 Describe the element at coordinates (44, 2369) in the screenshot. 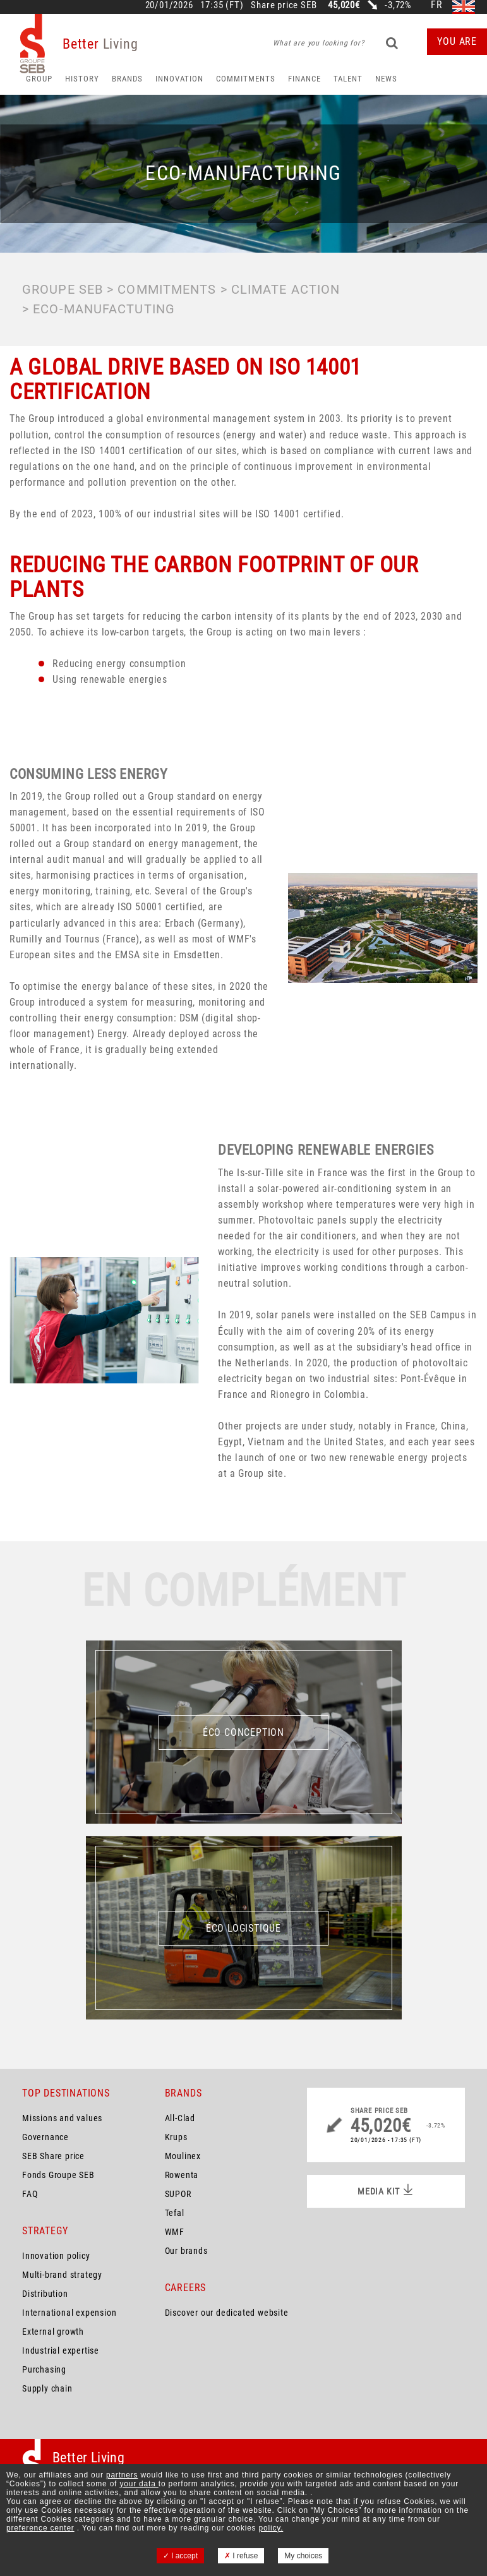

I see `Purchasing` at that location.